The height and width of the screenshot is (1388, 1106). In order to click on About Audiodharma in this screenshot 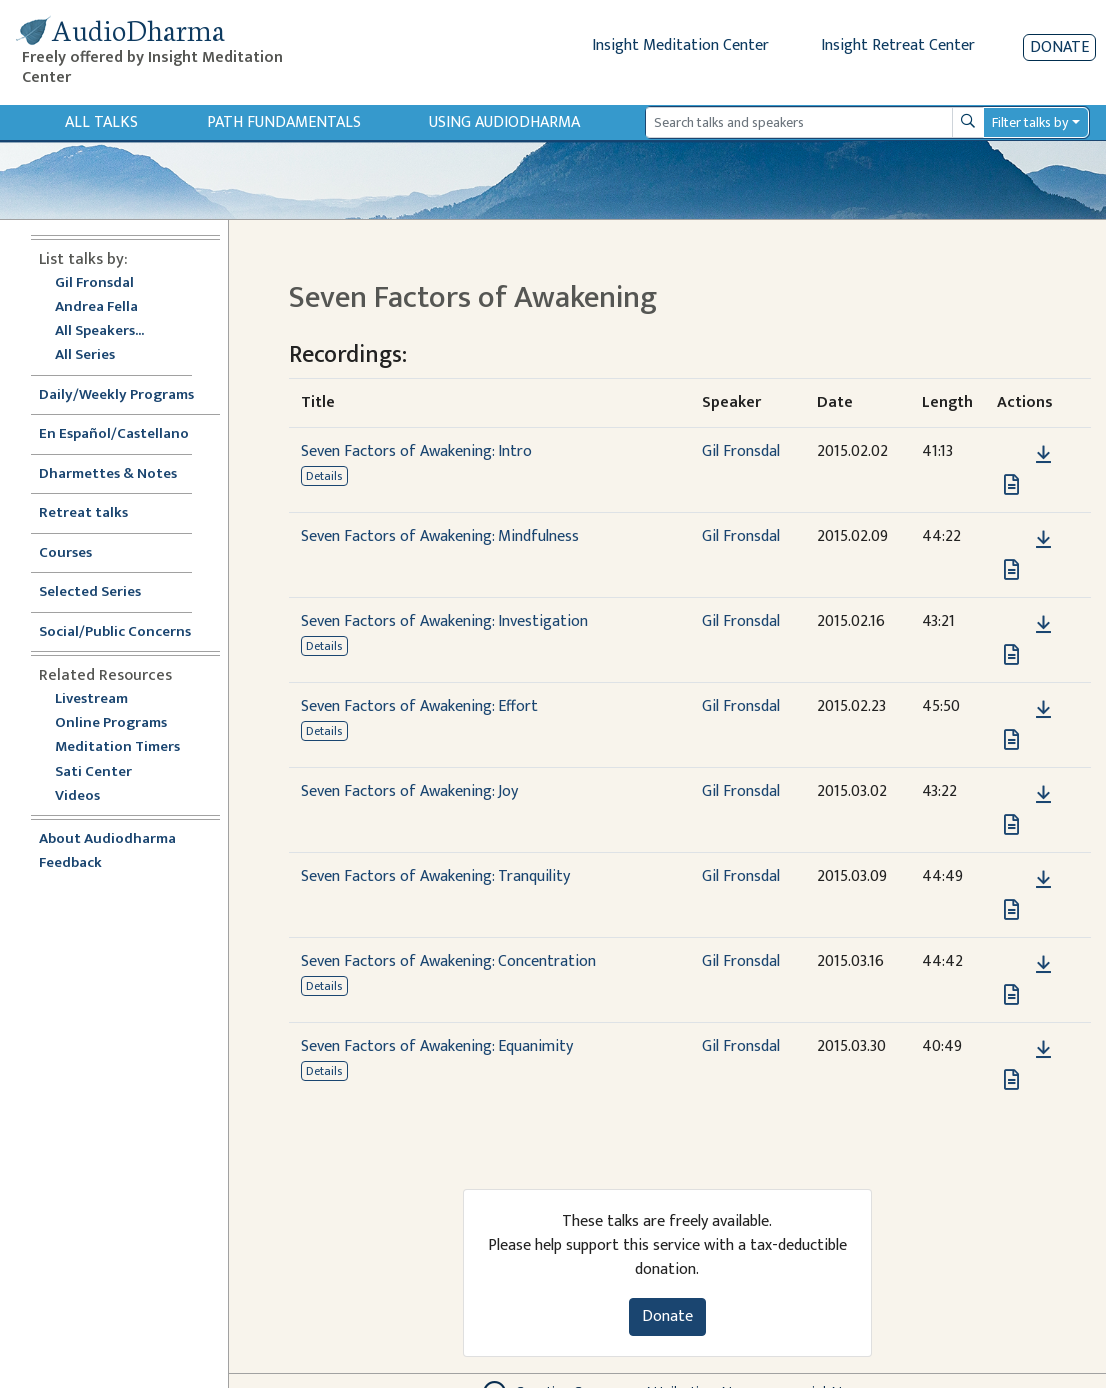, I will do `click(107, 839)`.